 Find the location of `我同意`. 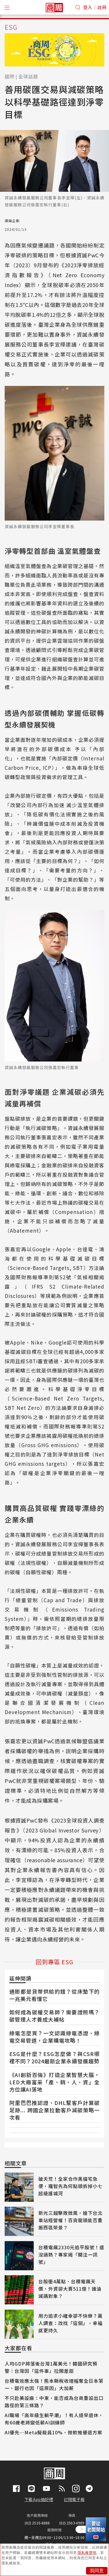

我同意 is located at coordinates (97, 2570).